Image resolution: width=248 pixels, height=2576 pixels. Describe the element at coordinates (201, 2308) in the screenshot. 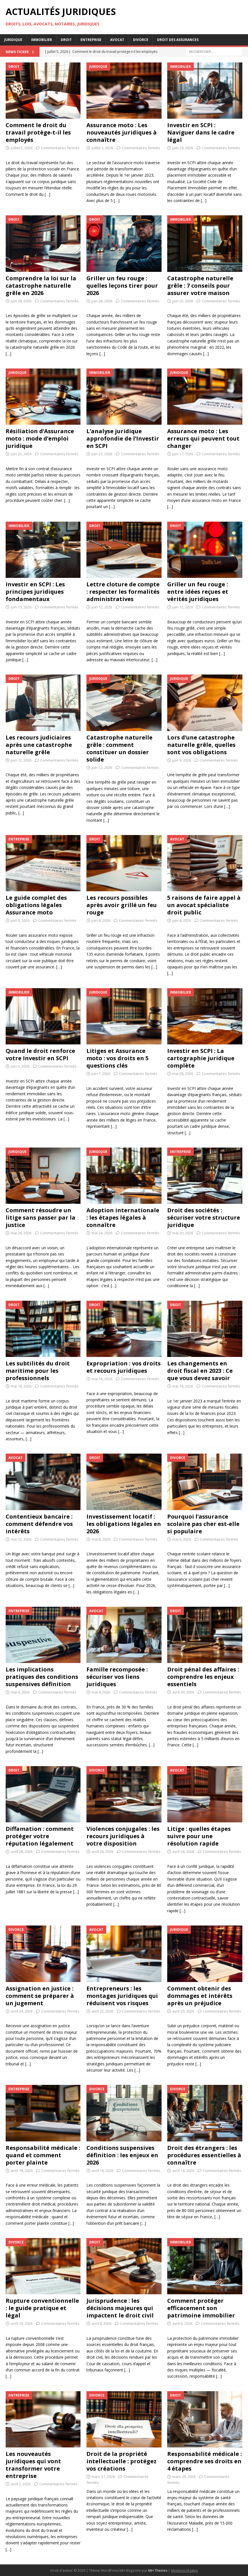

I see `Comment protéger efficacement son patrimoine immobilier` at that location.